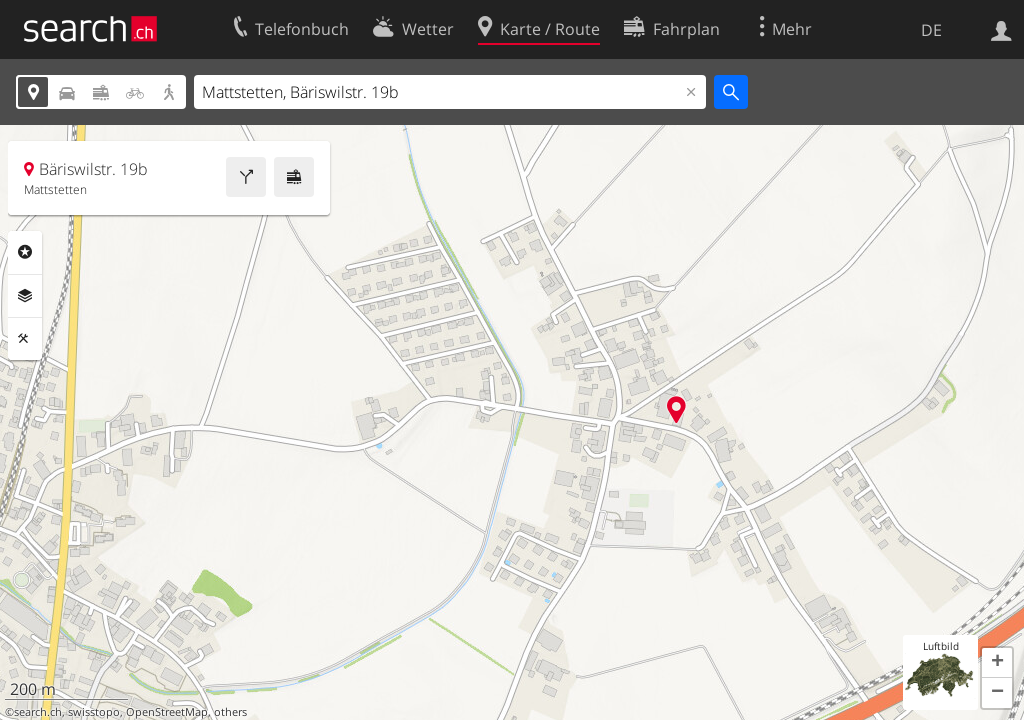 The image size is (1024, 720). What do you see at coordinates (931, 30) in the screenshot?
I see `DE` at bounding box center [931, 30].